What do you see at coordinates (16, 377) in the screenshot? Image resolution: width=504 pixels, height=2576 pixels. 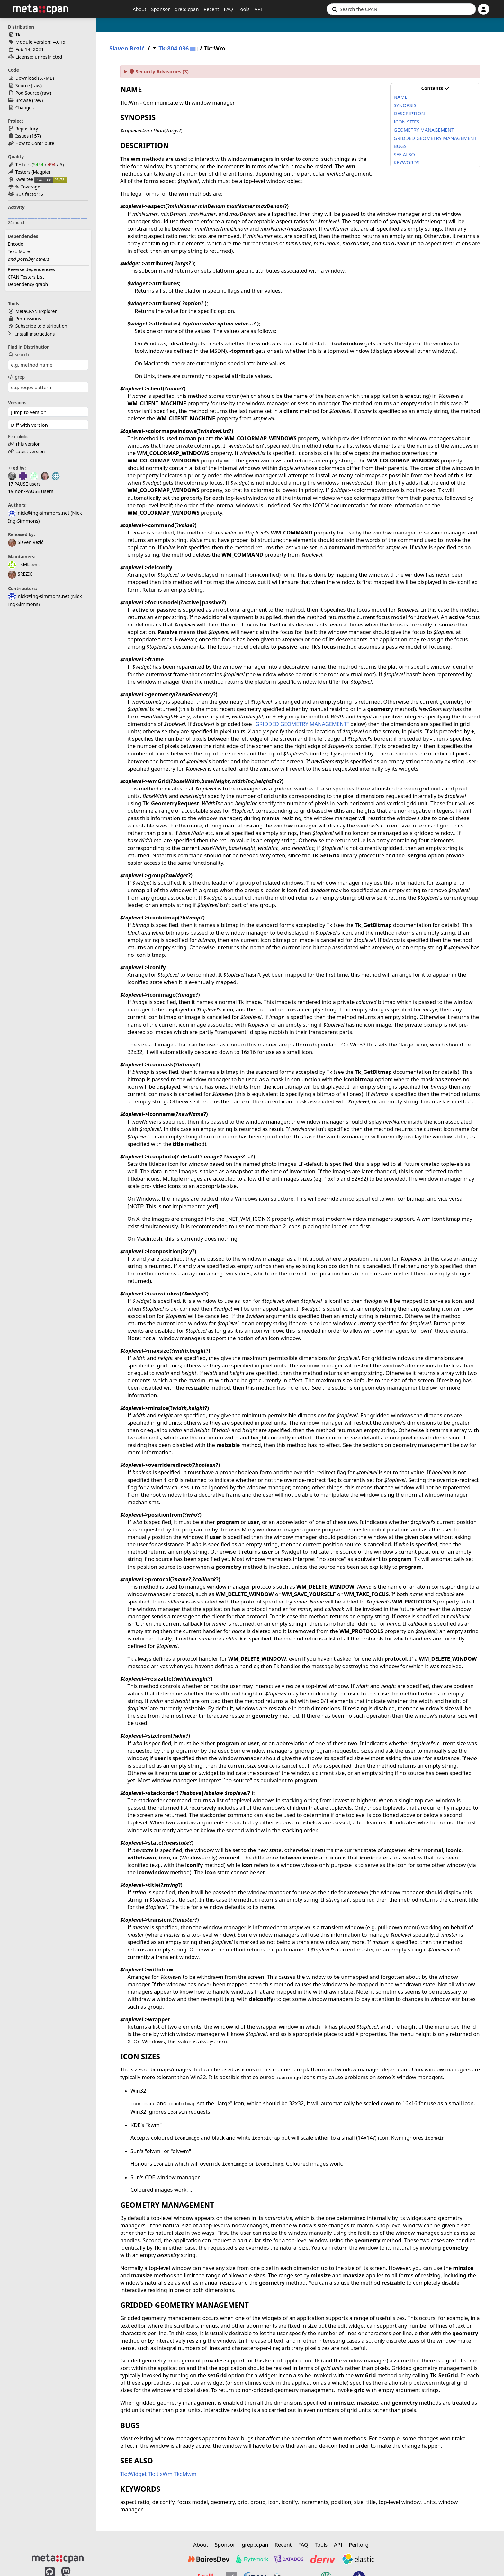 I see `grep` at bounding box center [16, 377].